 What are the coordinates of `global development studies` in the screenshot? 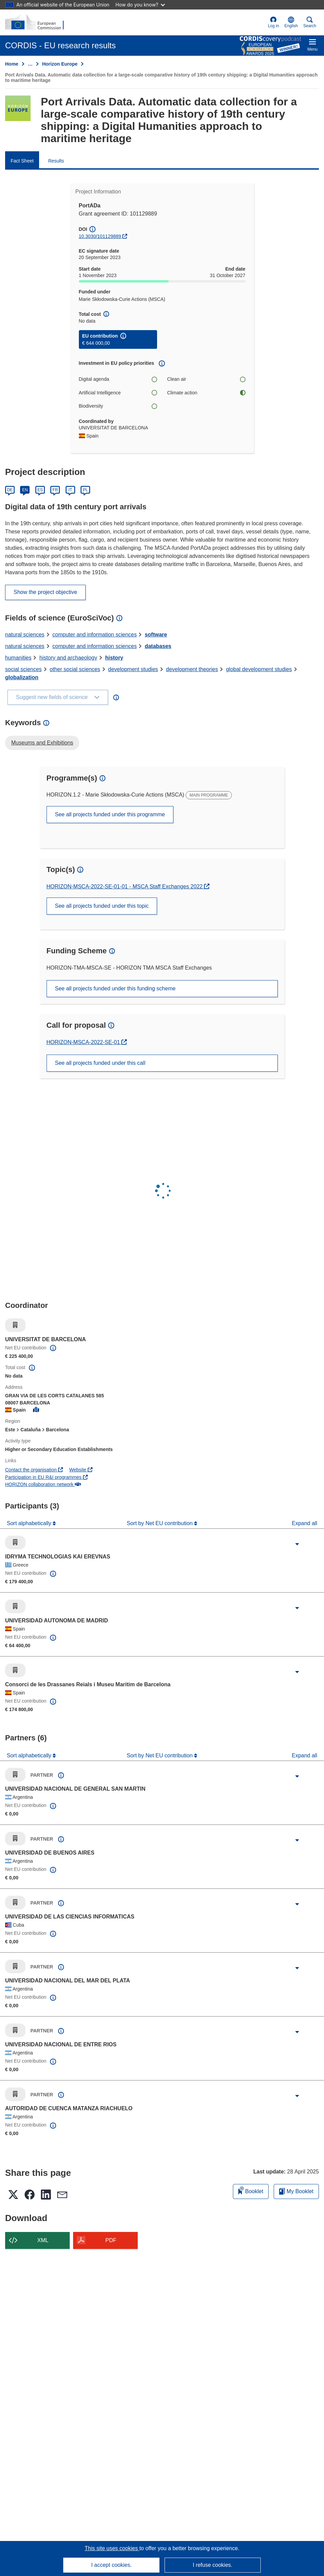 It's located at (259, 669).